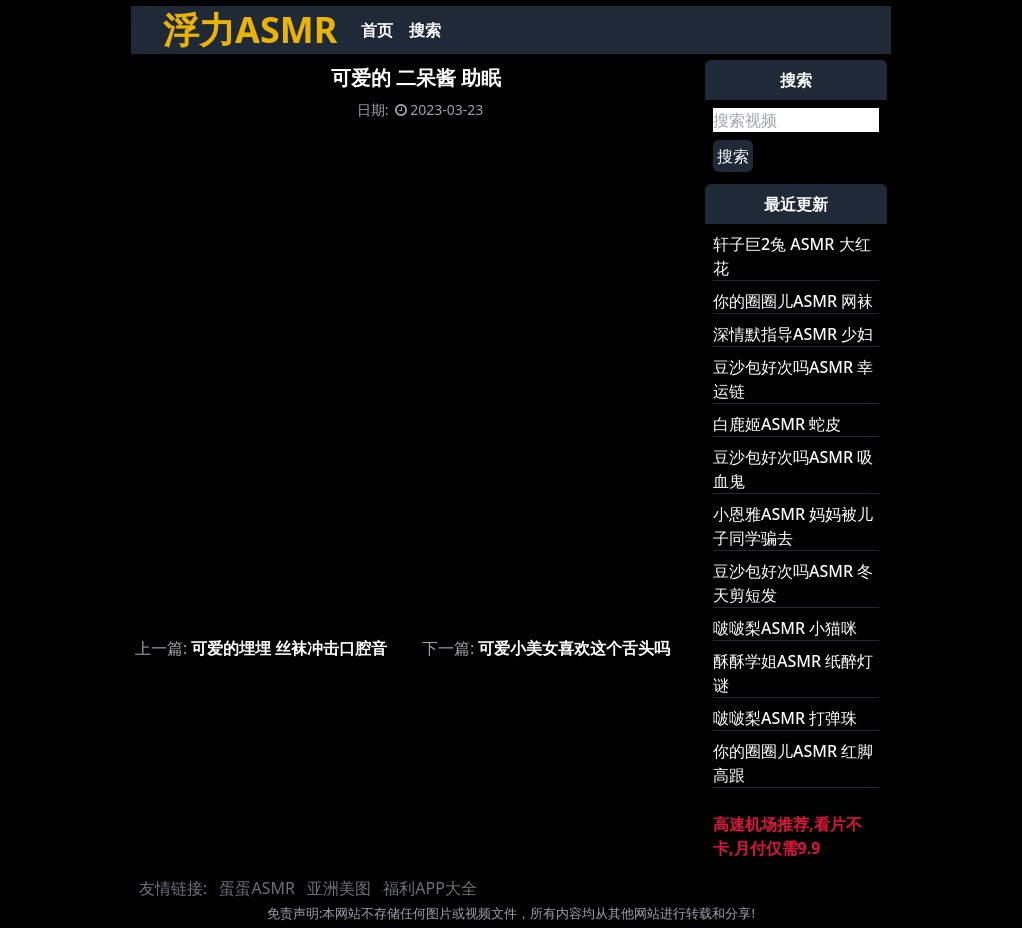  What do you see at coordinates (793, 301) in the screenshot?
I see `你的圈圈儿ASMR 网袜` at bounding box center [793, 301].